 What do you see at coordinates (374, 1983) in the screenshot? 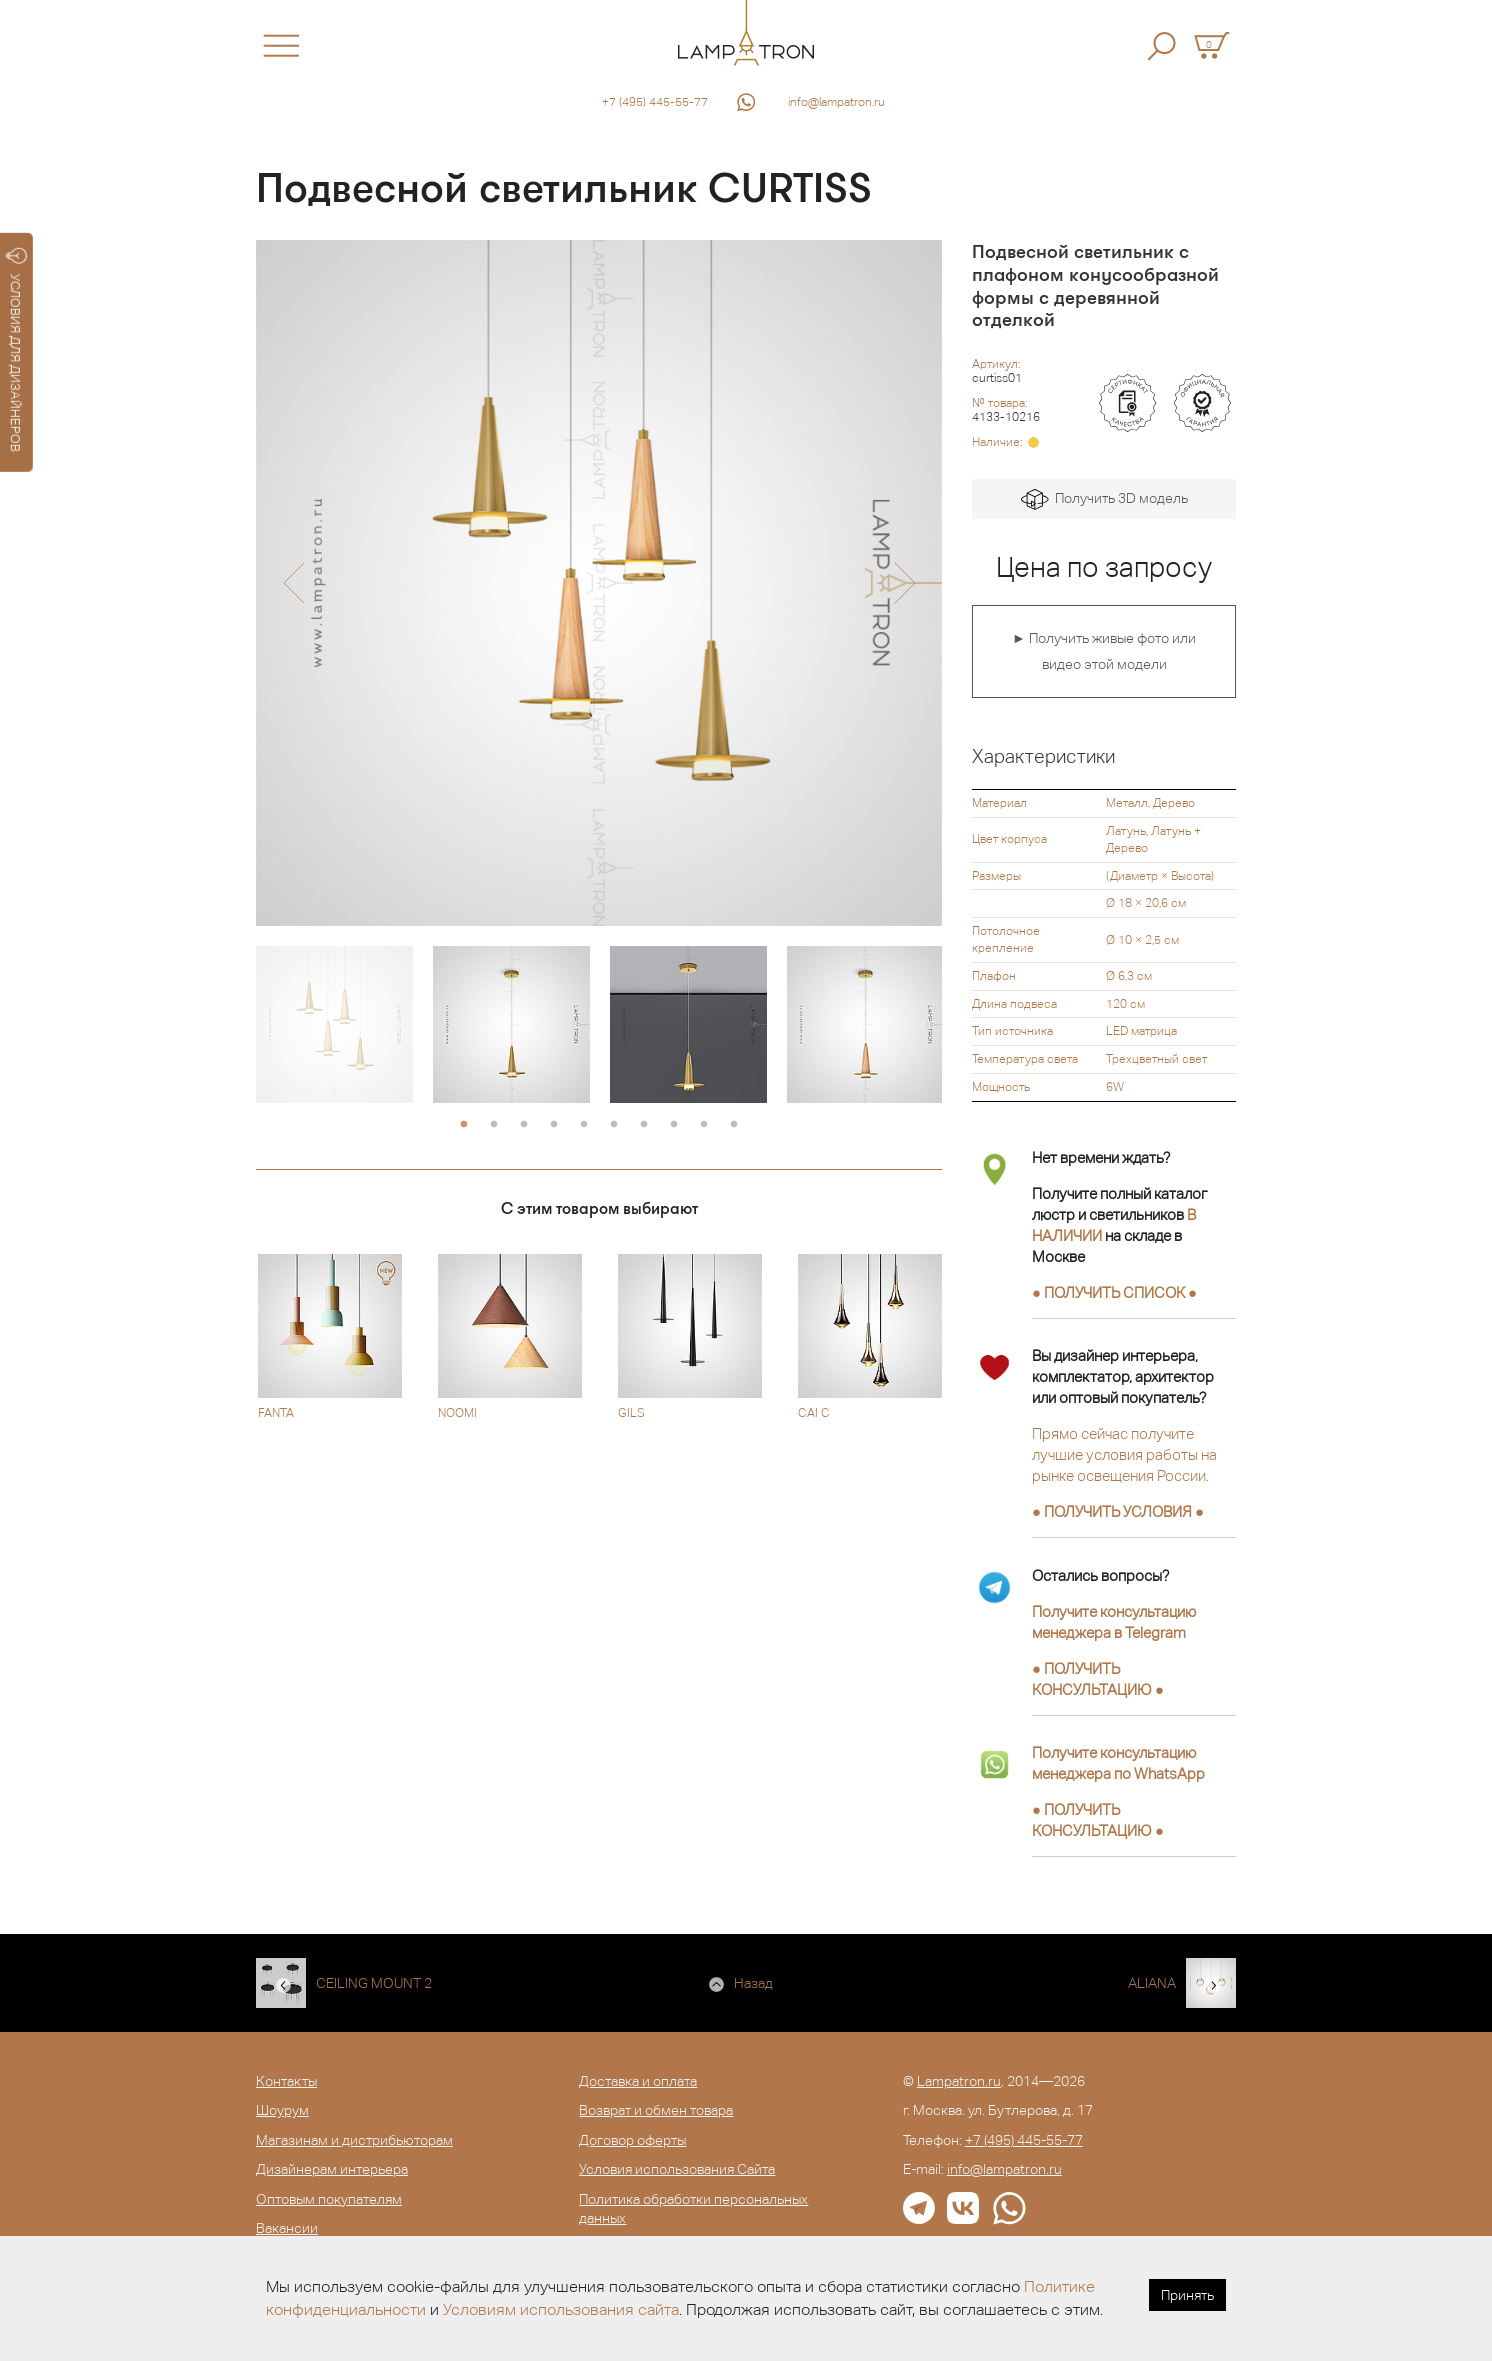
I see `CEILING MOUNT 2` at bounding box center [374, 1983].